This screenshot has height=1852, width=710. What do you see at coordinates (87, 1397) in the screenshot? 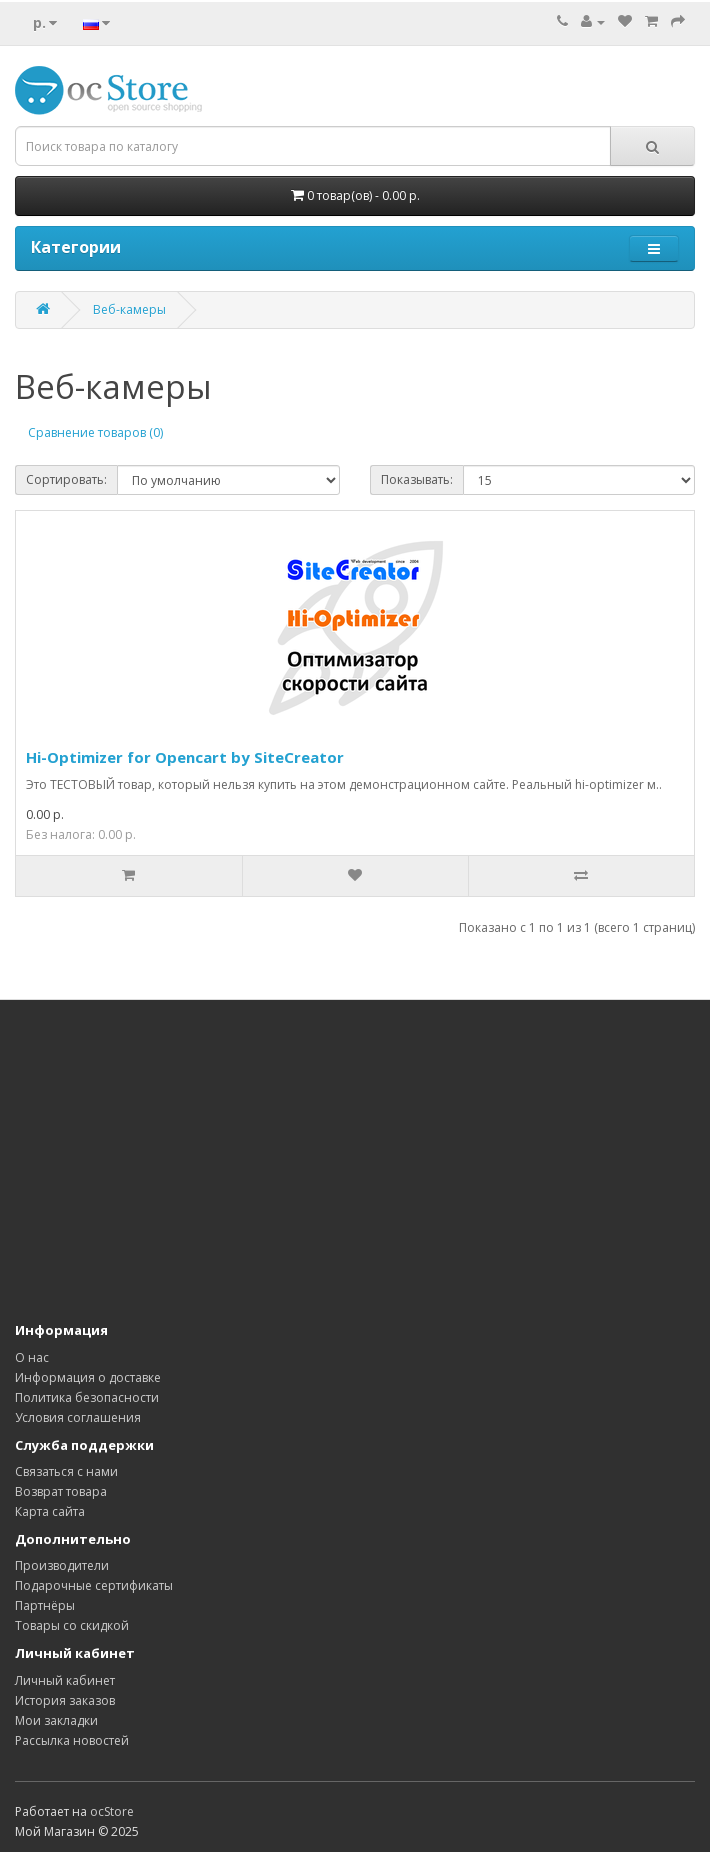
I see `Политика безопасности` at bounding box center [87, 1397].